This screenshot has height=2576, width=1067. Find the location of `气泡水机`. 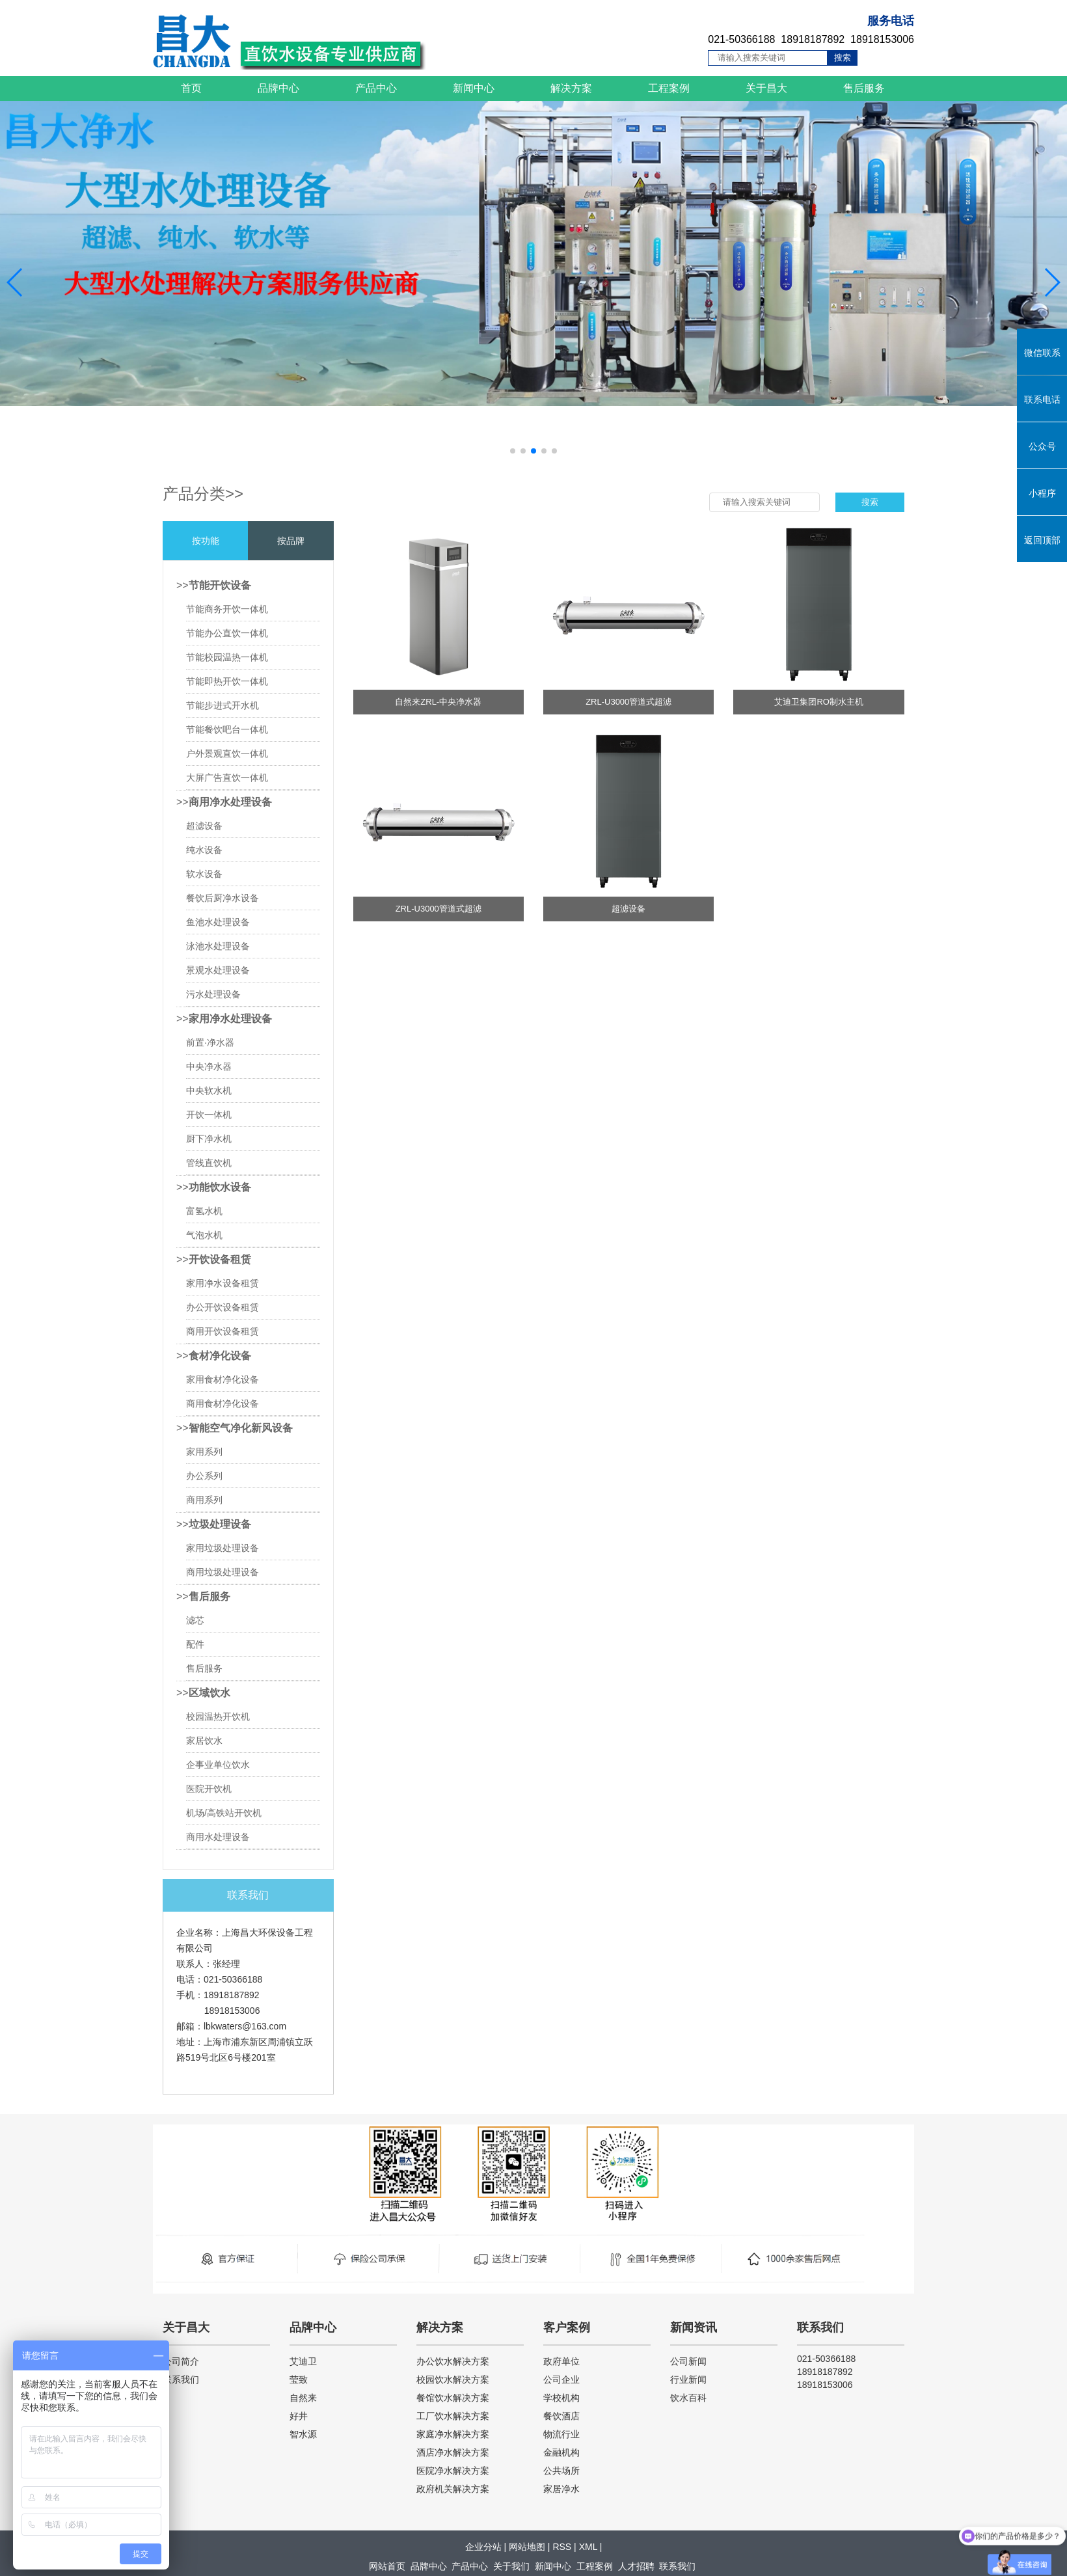

气泡水机 is located at coordinates (204, 1235).